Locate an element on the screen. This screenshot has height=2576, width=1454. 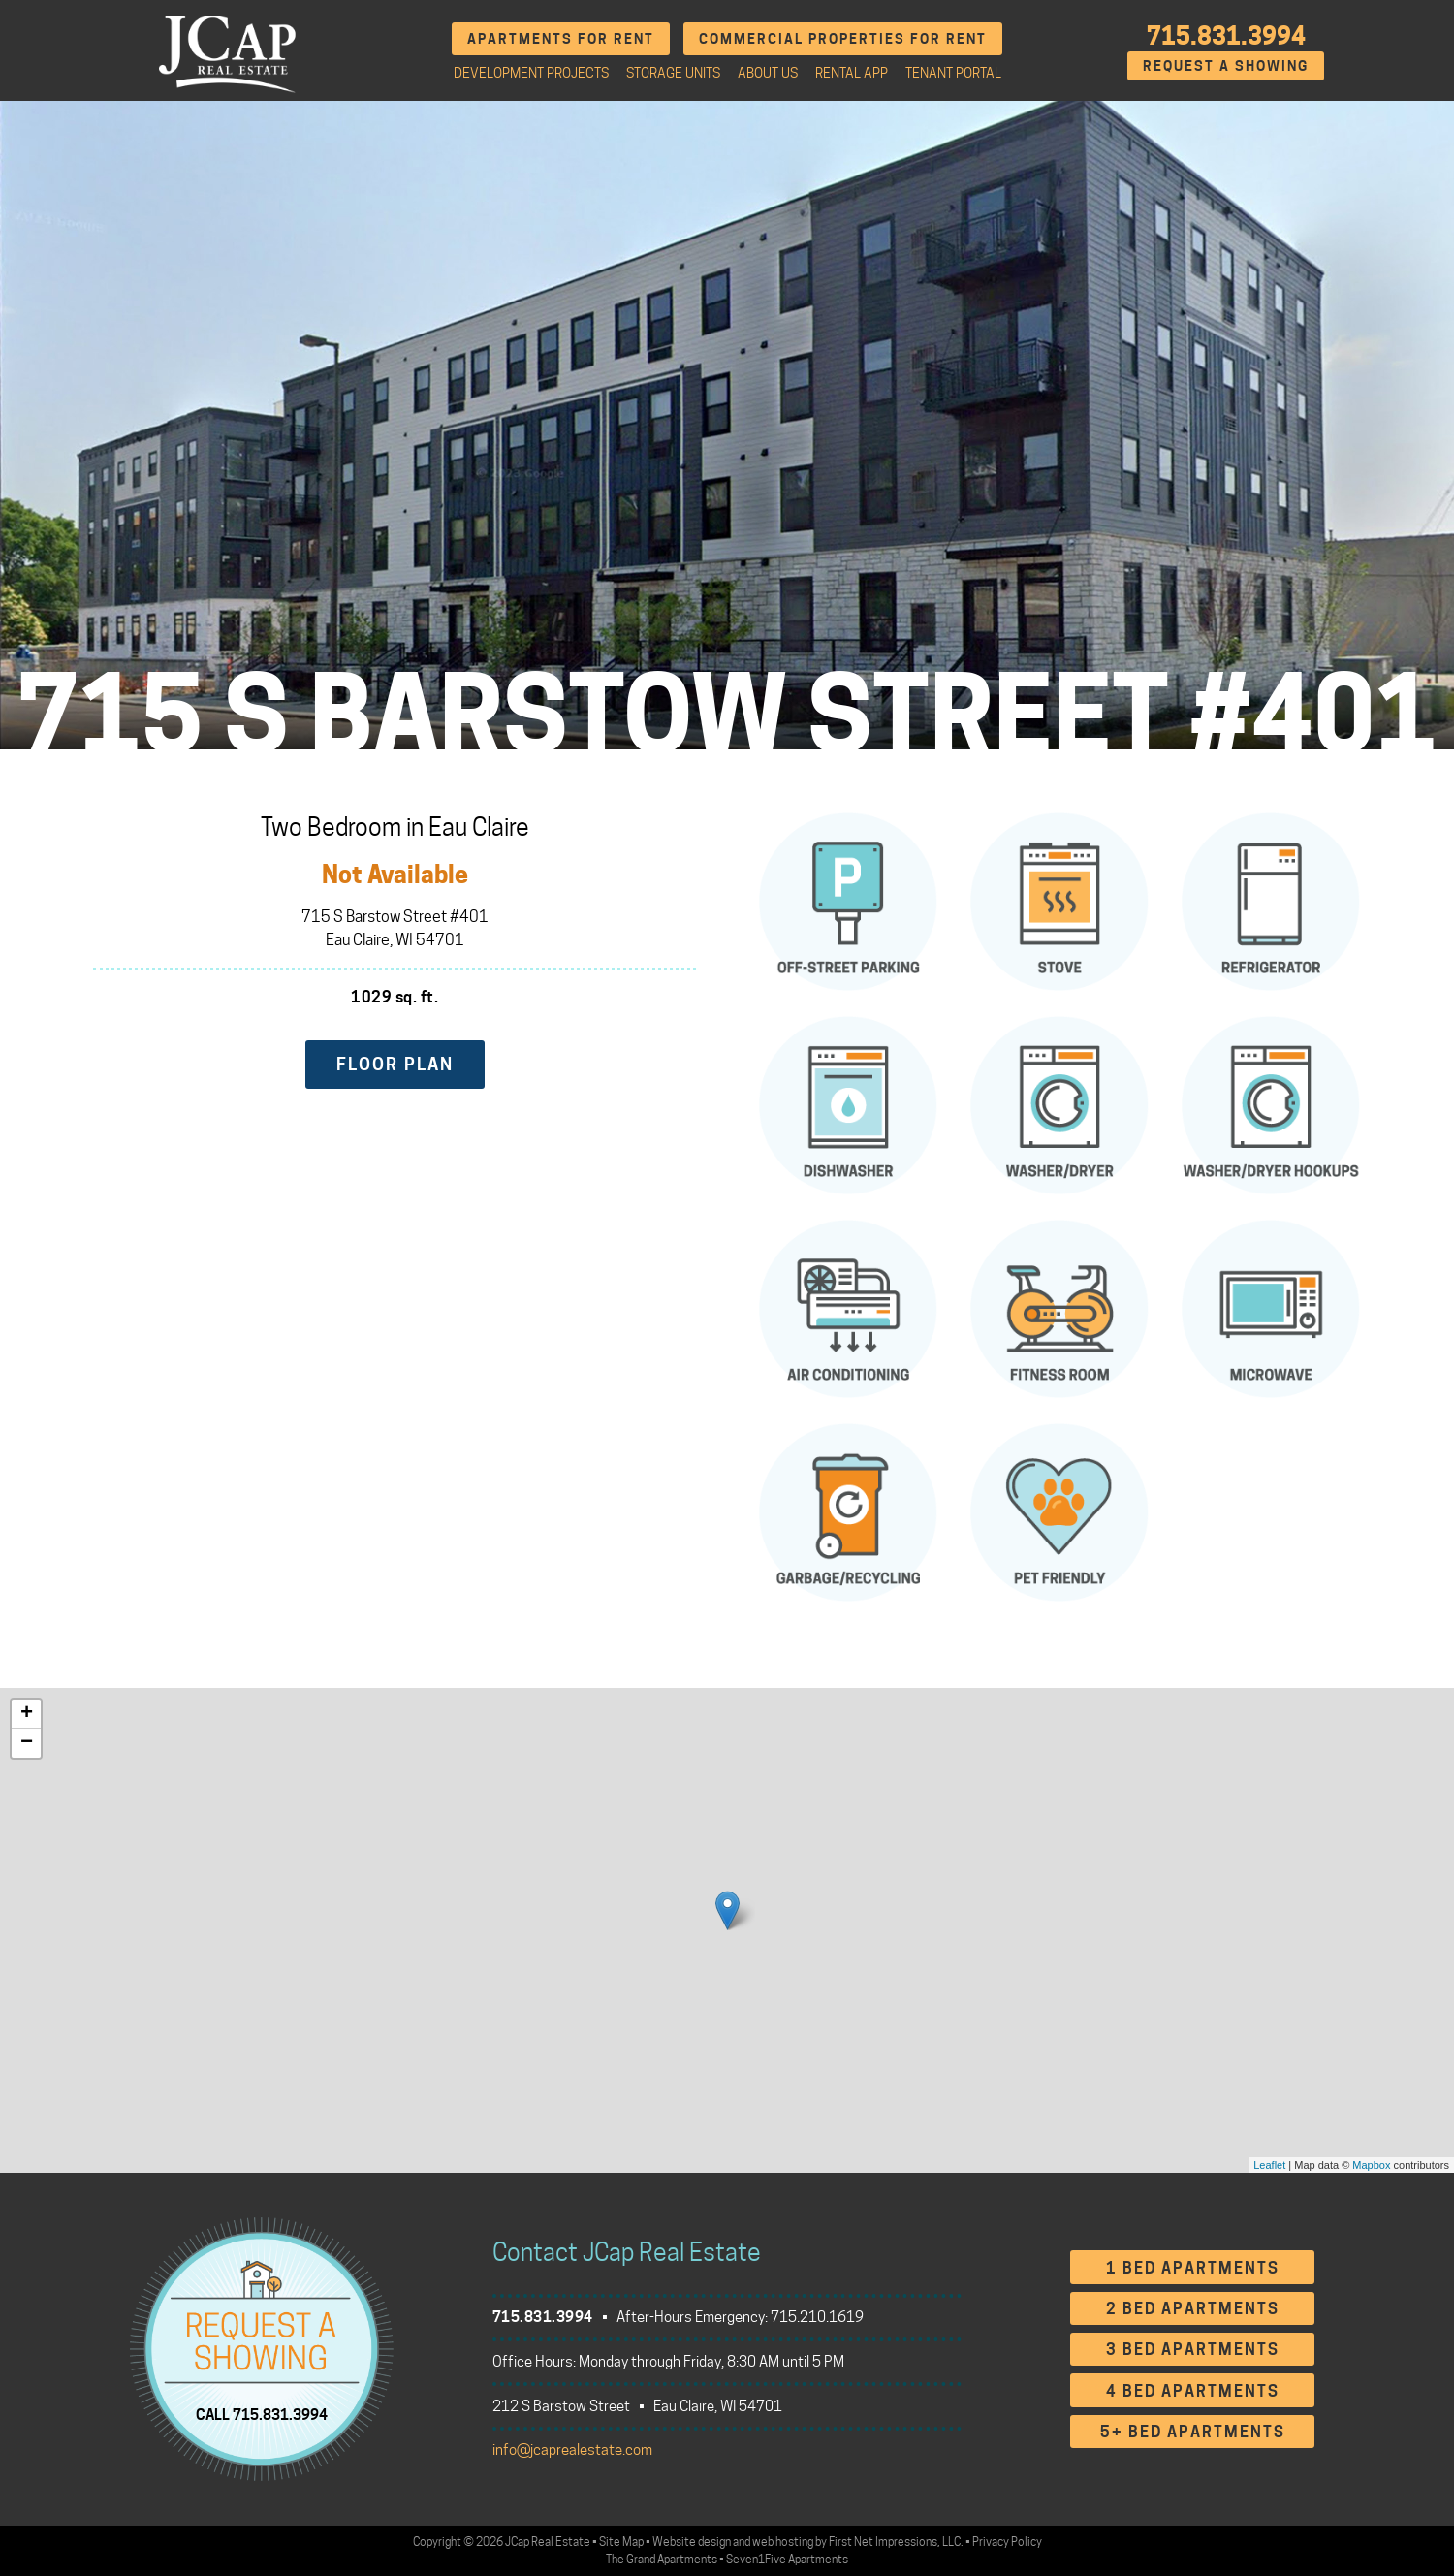
+ [button] is located at coordinates (26, 1714).